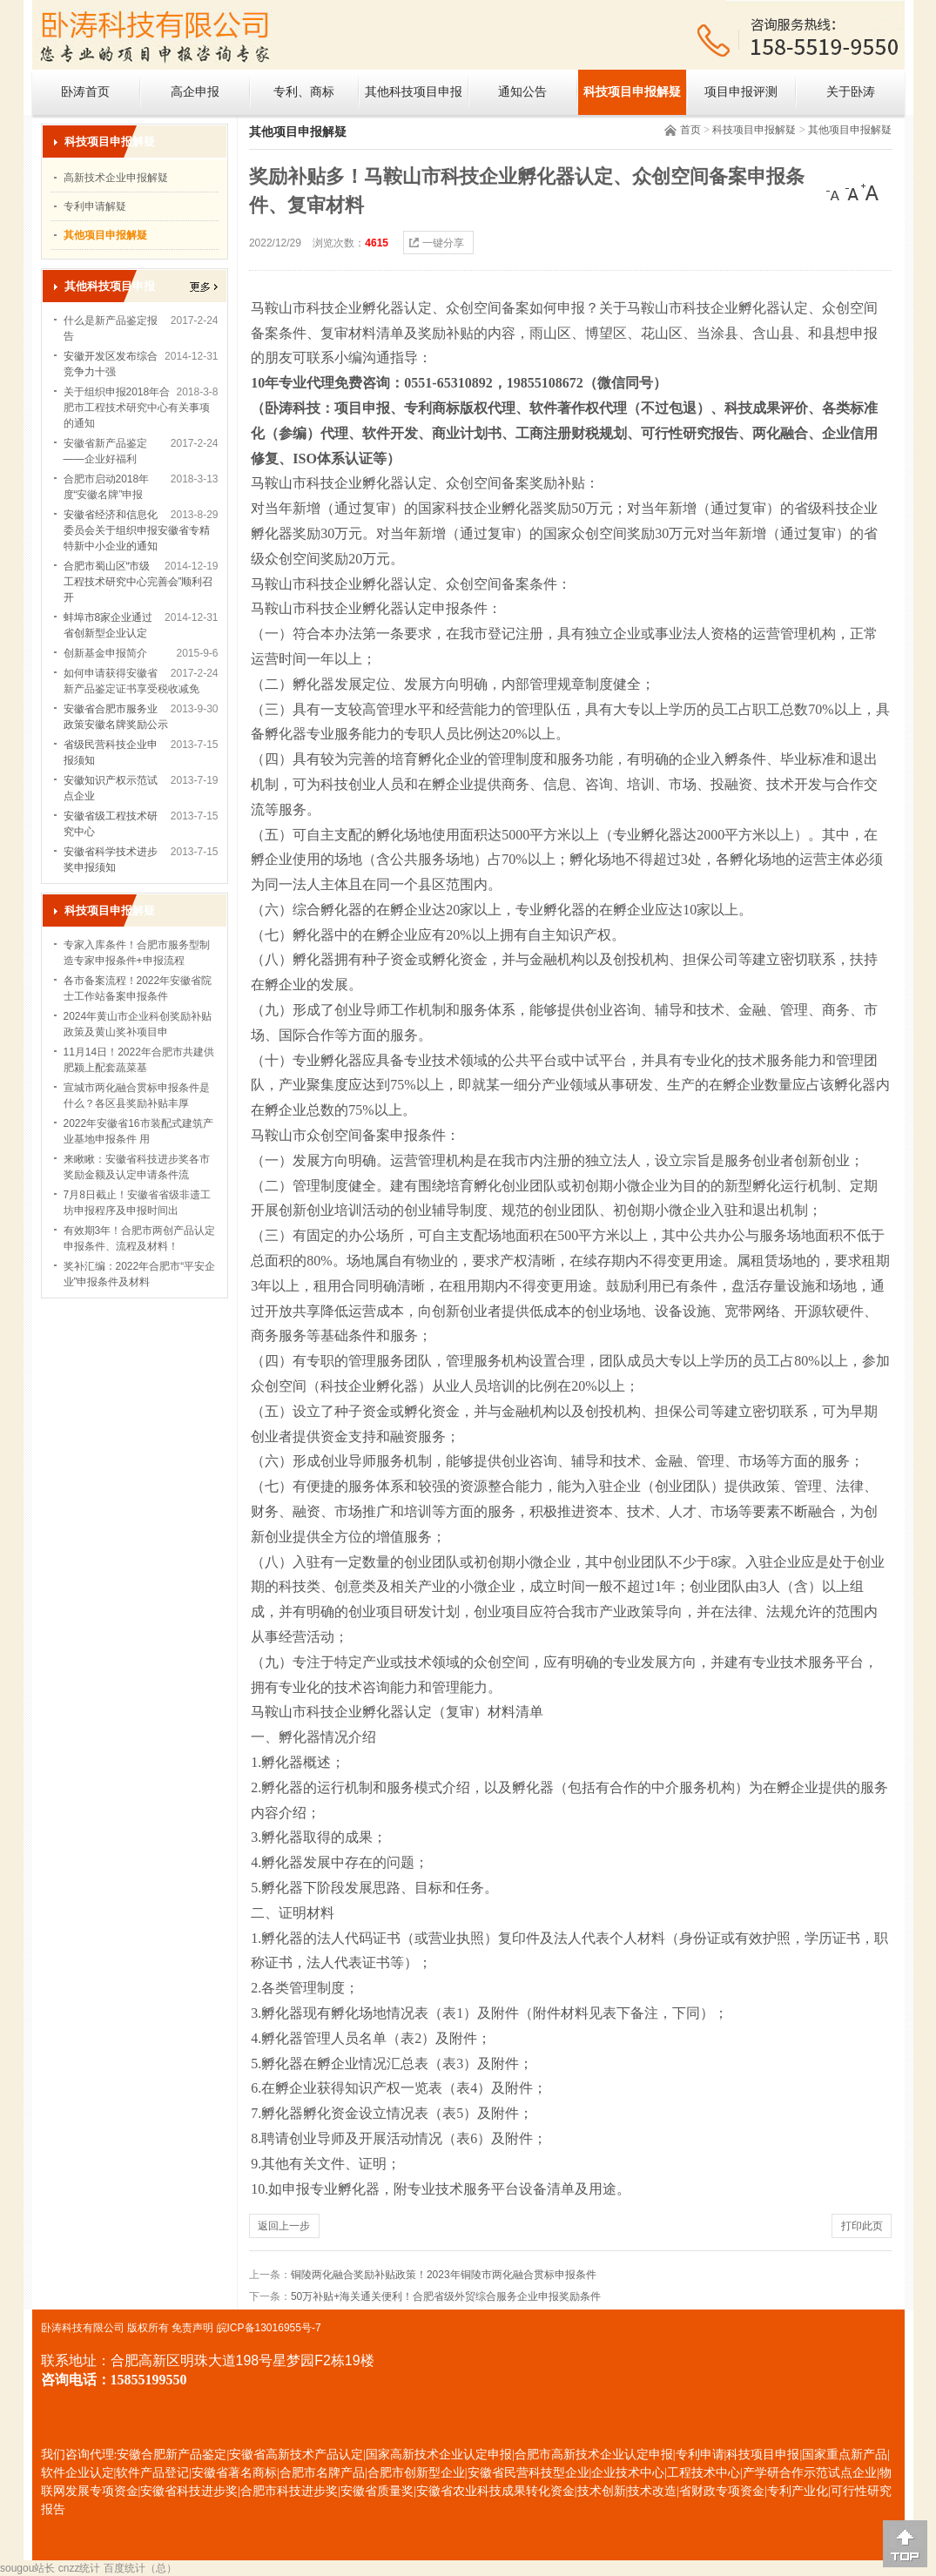  What do you see at coordinates (416, 2472) in the screenshot?
I see `合肥市创新型企业` at bounding box center [416, 2472].